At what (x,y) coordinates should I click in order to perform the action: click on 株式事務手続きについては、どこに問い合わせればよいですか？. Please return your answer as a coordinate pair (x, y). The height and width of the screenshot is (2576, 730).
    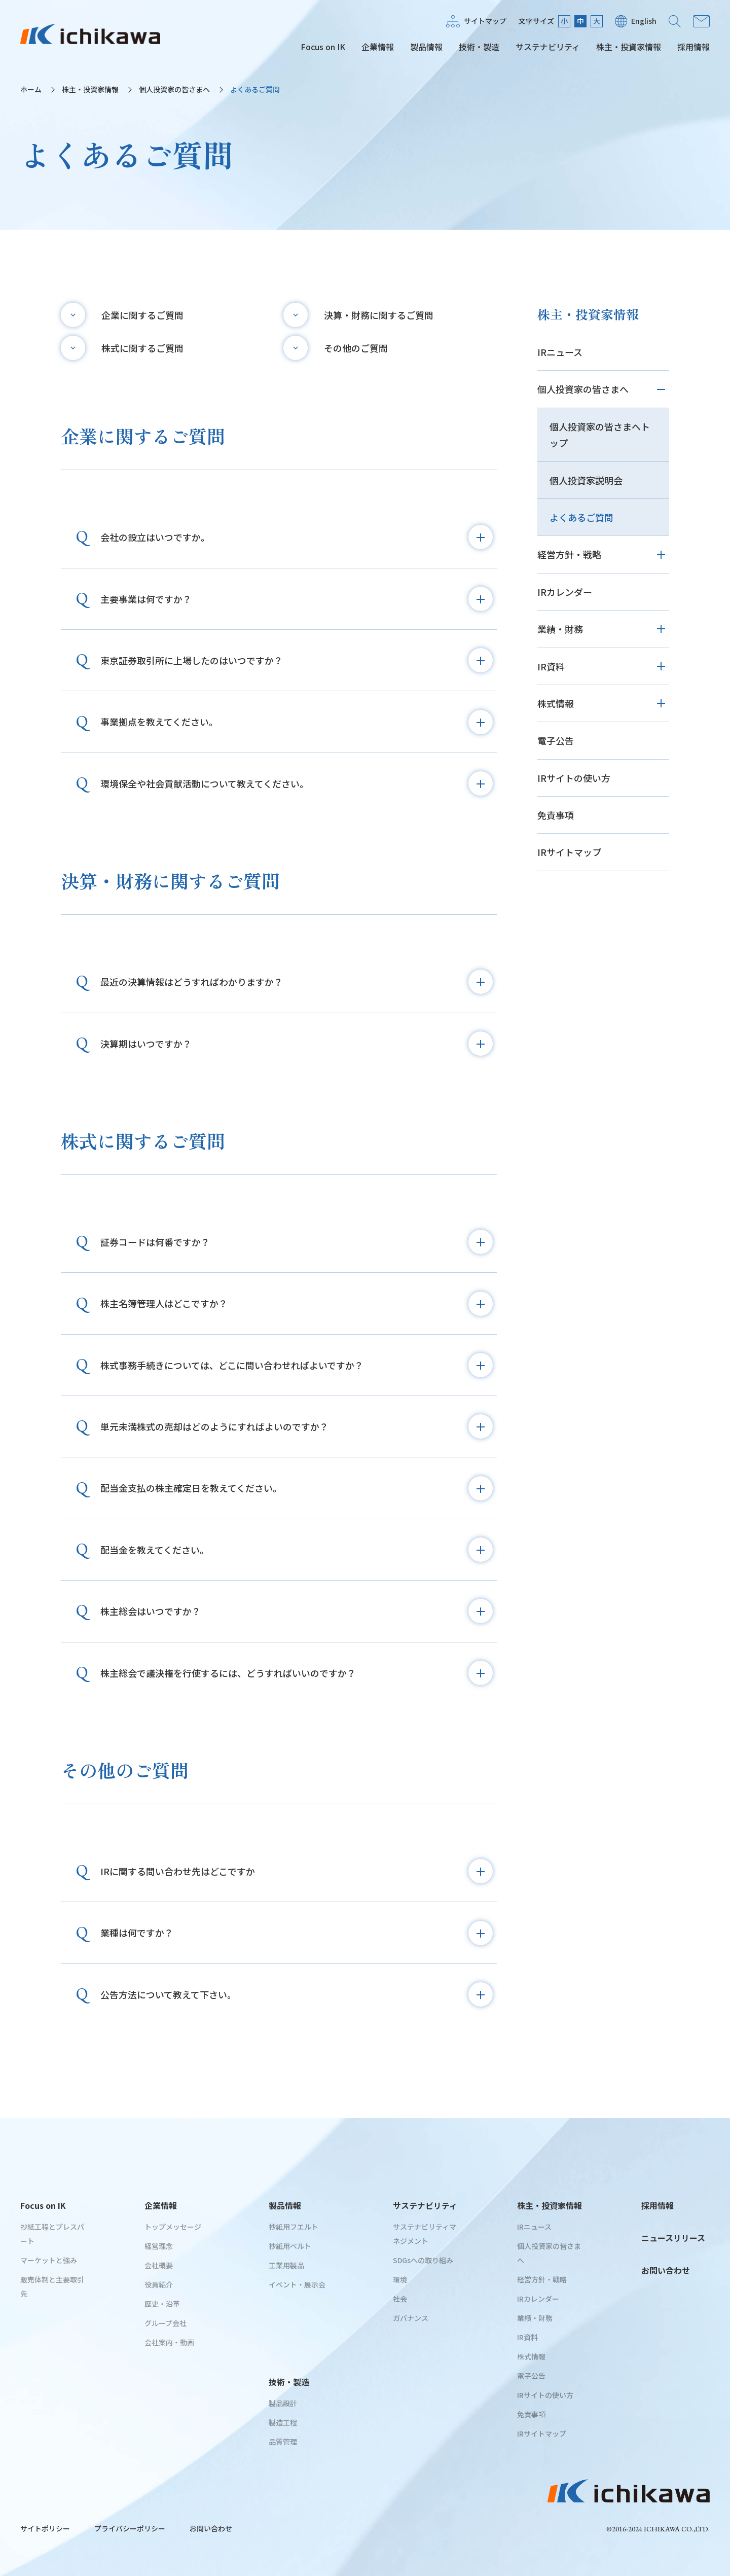
    Looking at the image, I should click on (296, 1365).